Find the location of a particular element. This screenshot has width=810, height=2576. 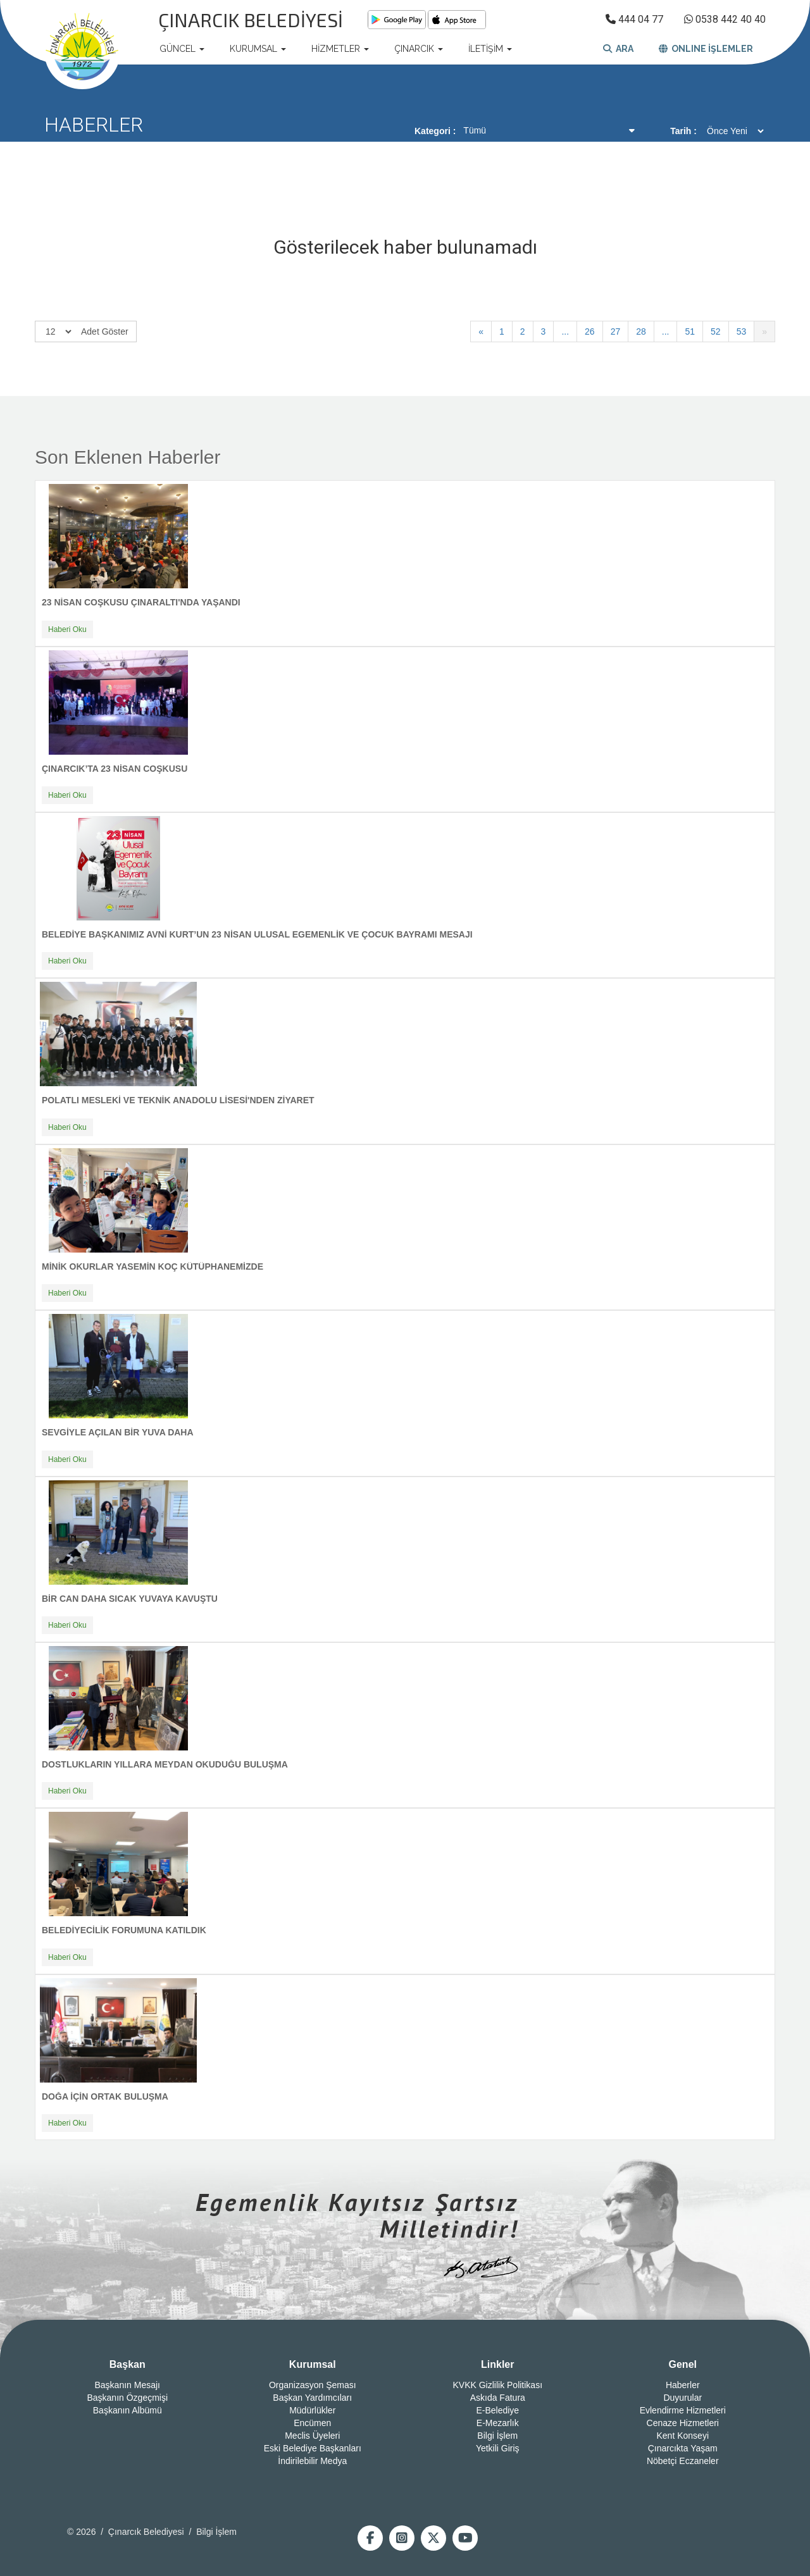

KURUMSAL [button] is located at coordinates (258, 49).